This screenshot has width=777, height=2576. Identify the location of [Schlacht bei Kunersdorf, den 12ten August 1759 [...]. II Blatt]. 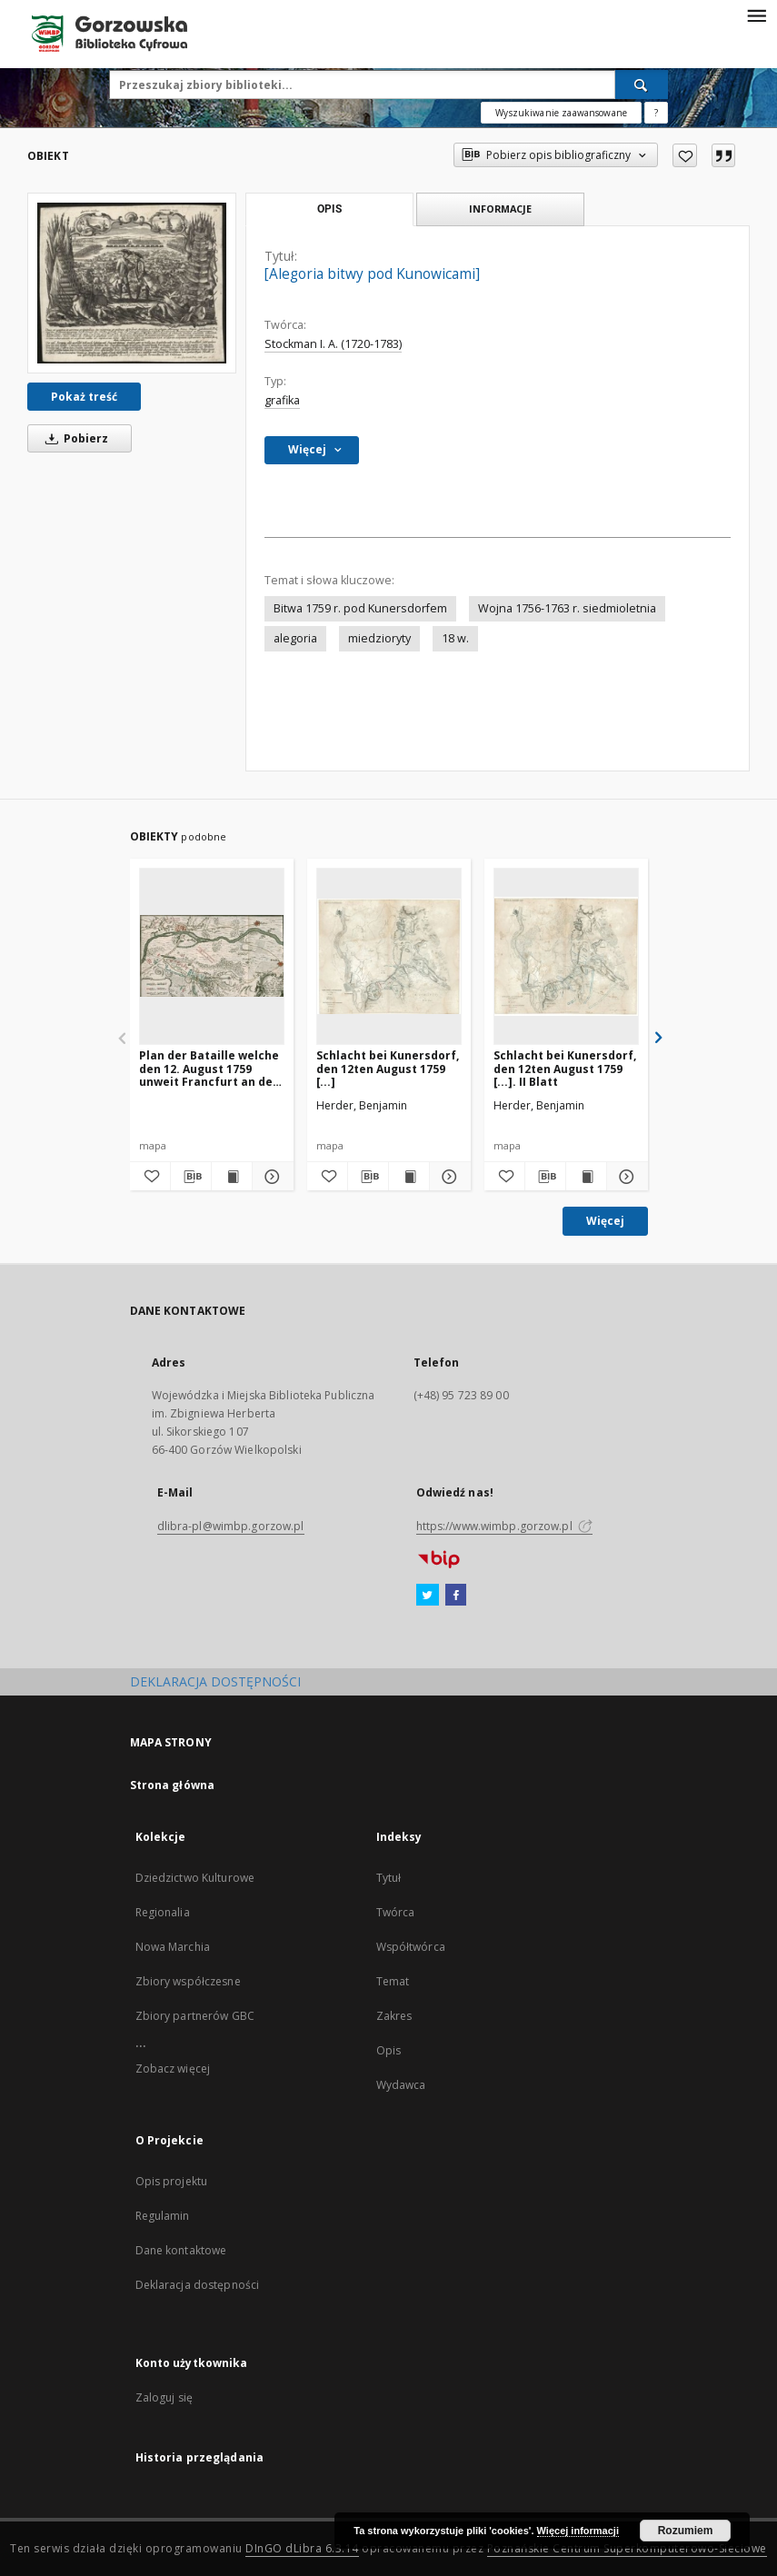
(566, 956).